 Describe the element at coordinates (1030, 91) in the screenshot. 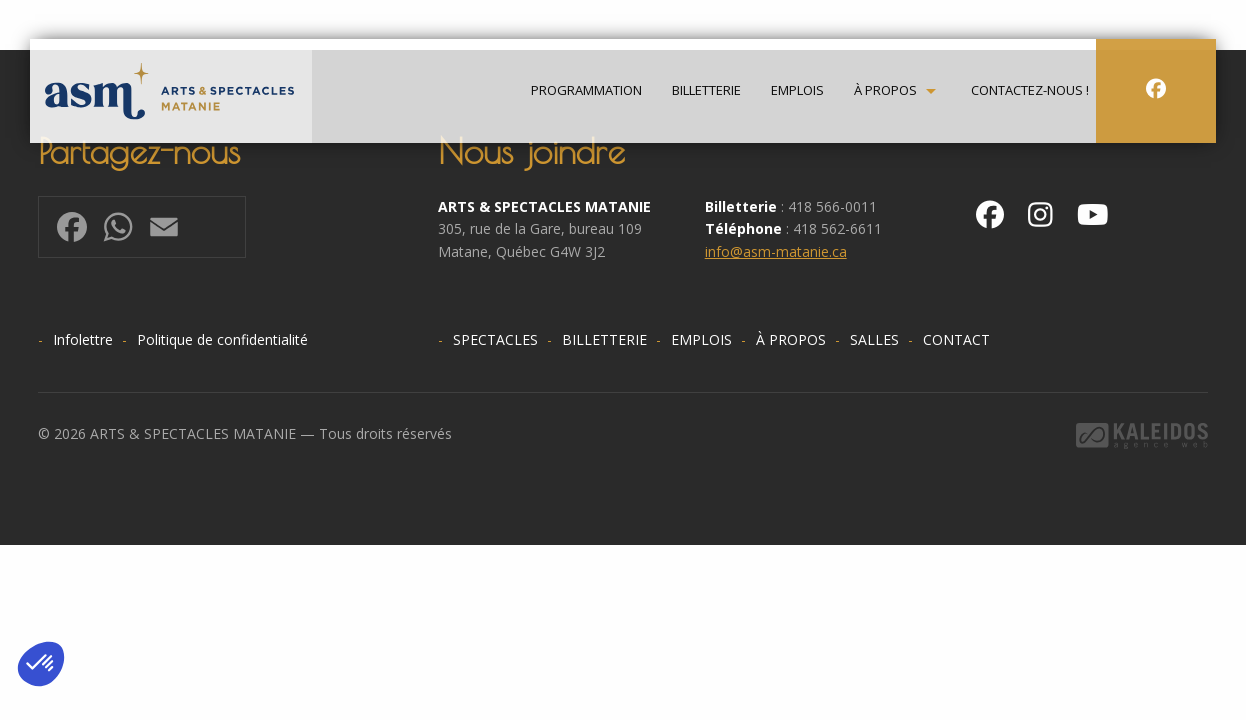

I see `Contactez-nous !` at that location.